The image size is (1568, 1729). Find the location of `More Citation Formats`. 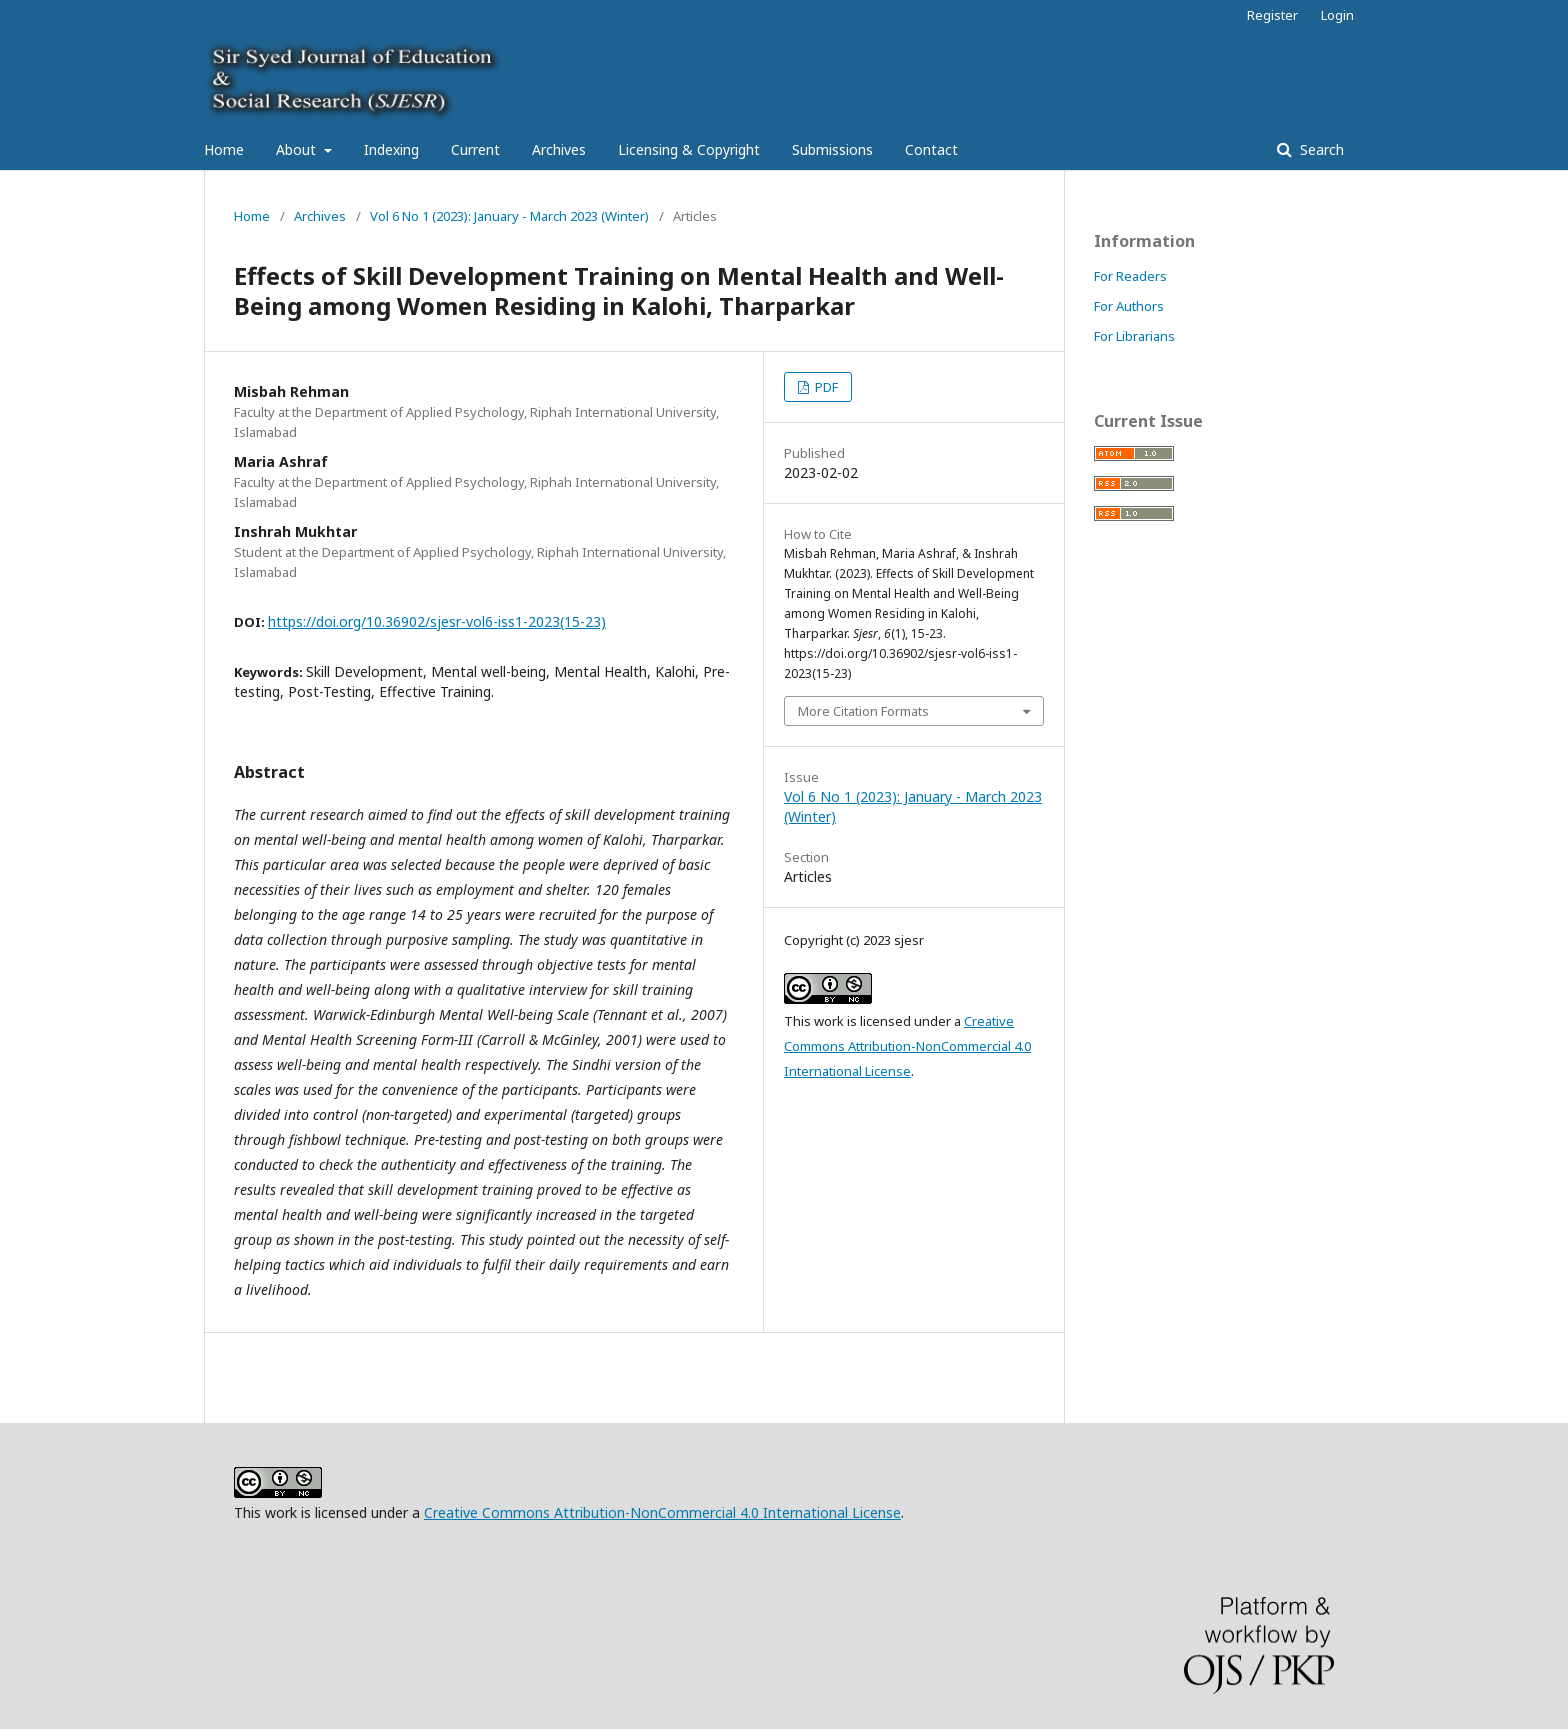

More Citation Formats is located at coordinates (863, 711).